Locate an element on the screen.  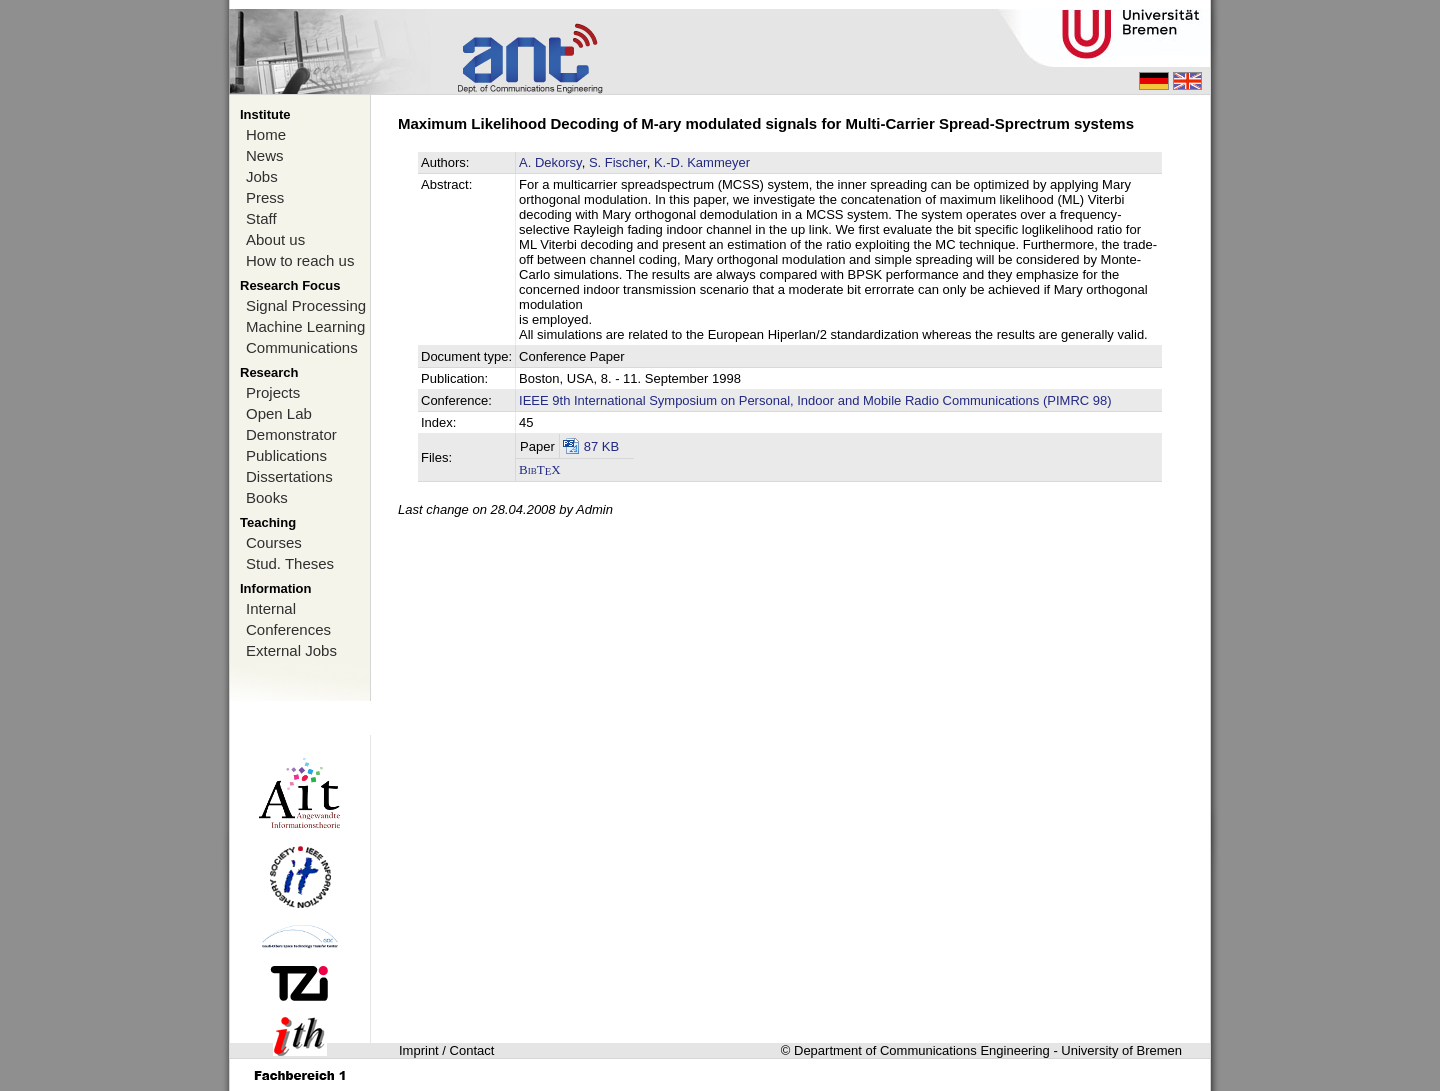
Demonstrator is located at coordinates (291, 434).